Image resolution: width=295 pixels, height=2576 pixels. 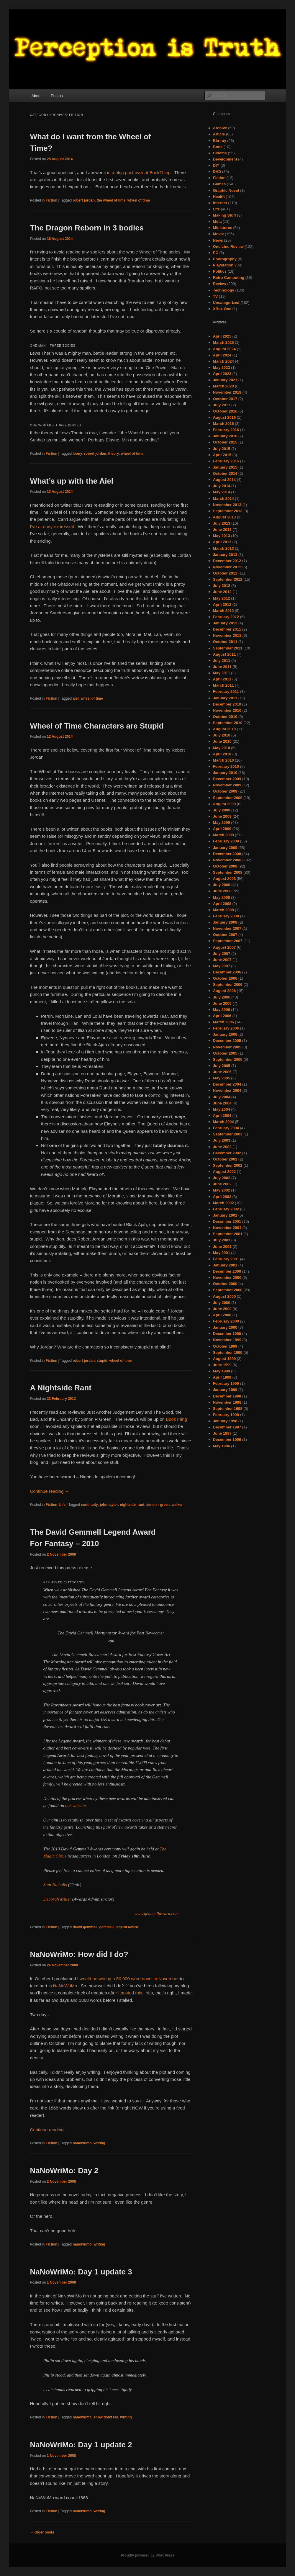 What do you see at coordinates (221, 673) in the screenshot?
I see `May 2011` at bounding box center [221, 673].